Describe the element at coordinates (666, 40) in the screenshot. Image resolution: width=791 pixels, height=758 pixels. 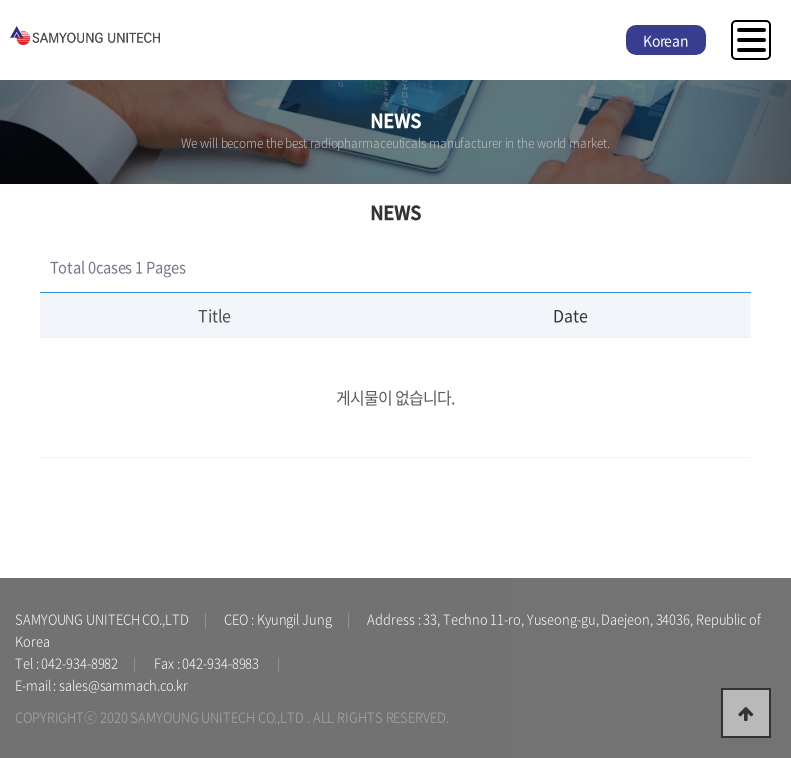
I see `Korean` at that location.